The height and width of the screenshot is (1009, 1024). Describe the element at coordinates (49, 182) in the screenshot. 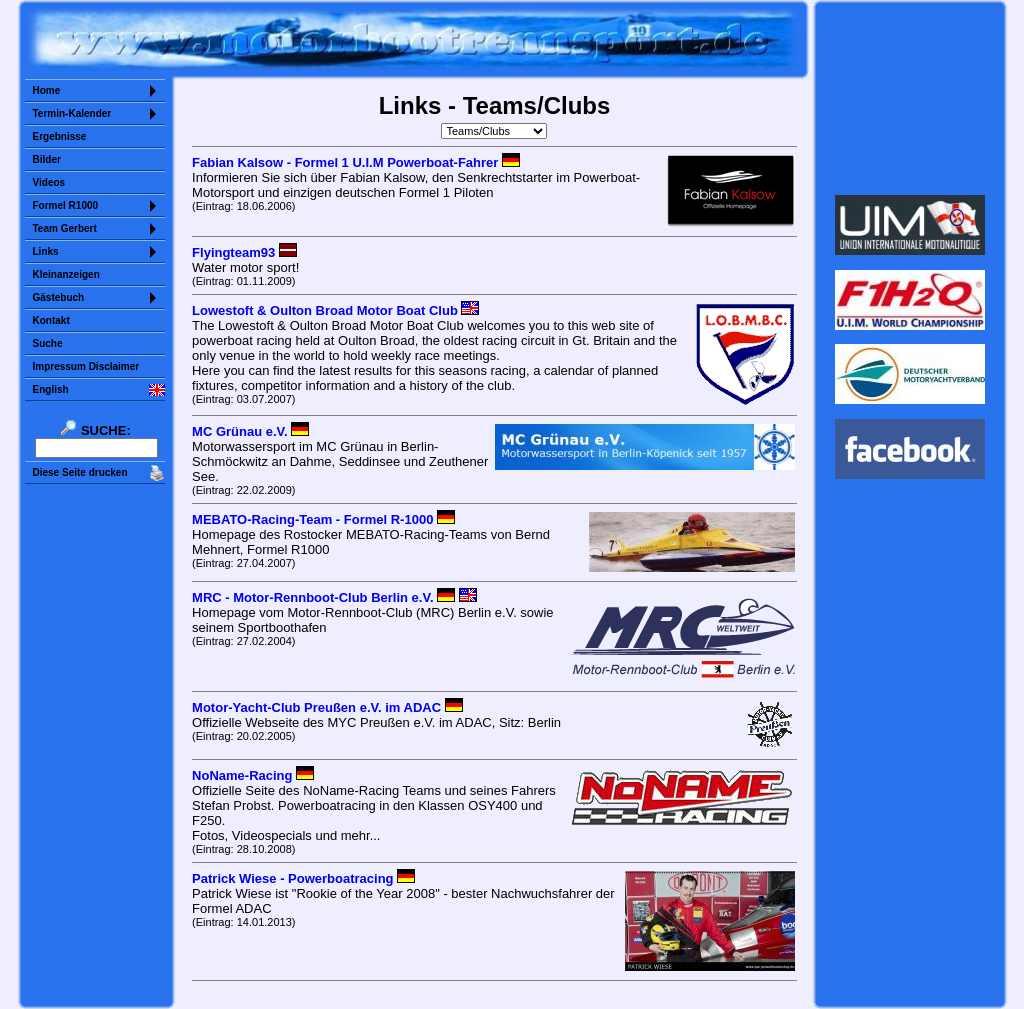

I see `Videos` at that location.